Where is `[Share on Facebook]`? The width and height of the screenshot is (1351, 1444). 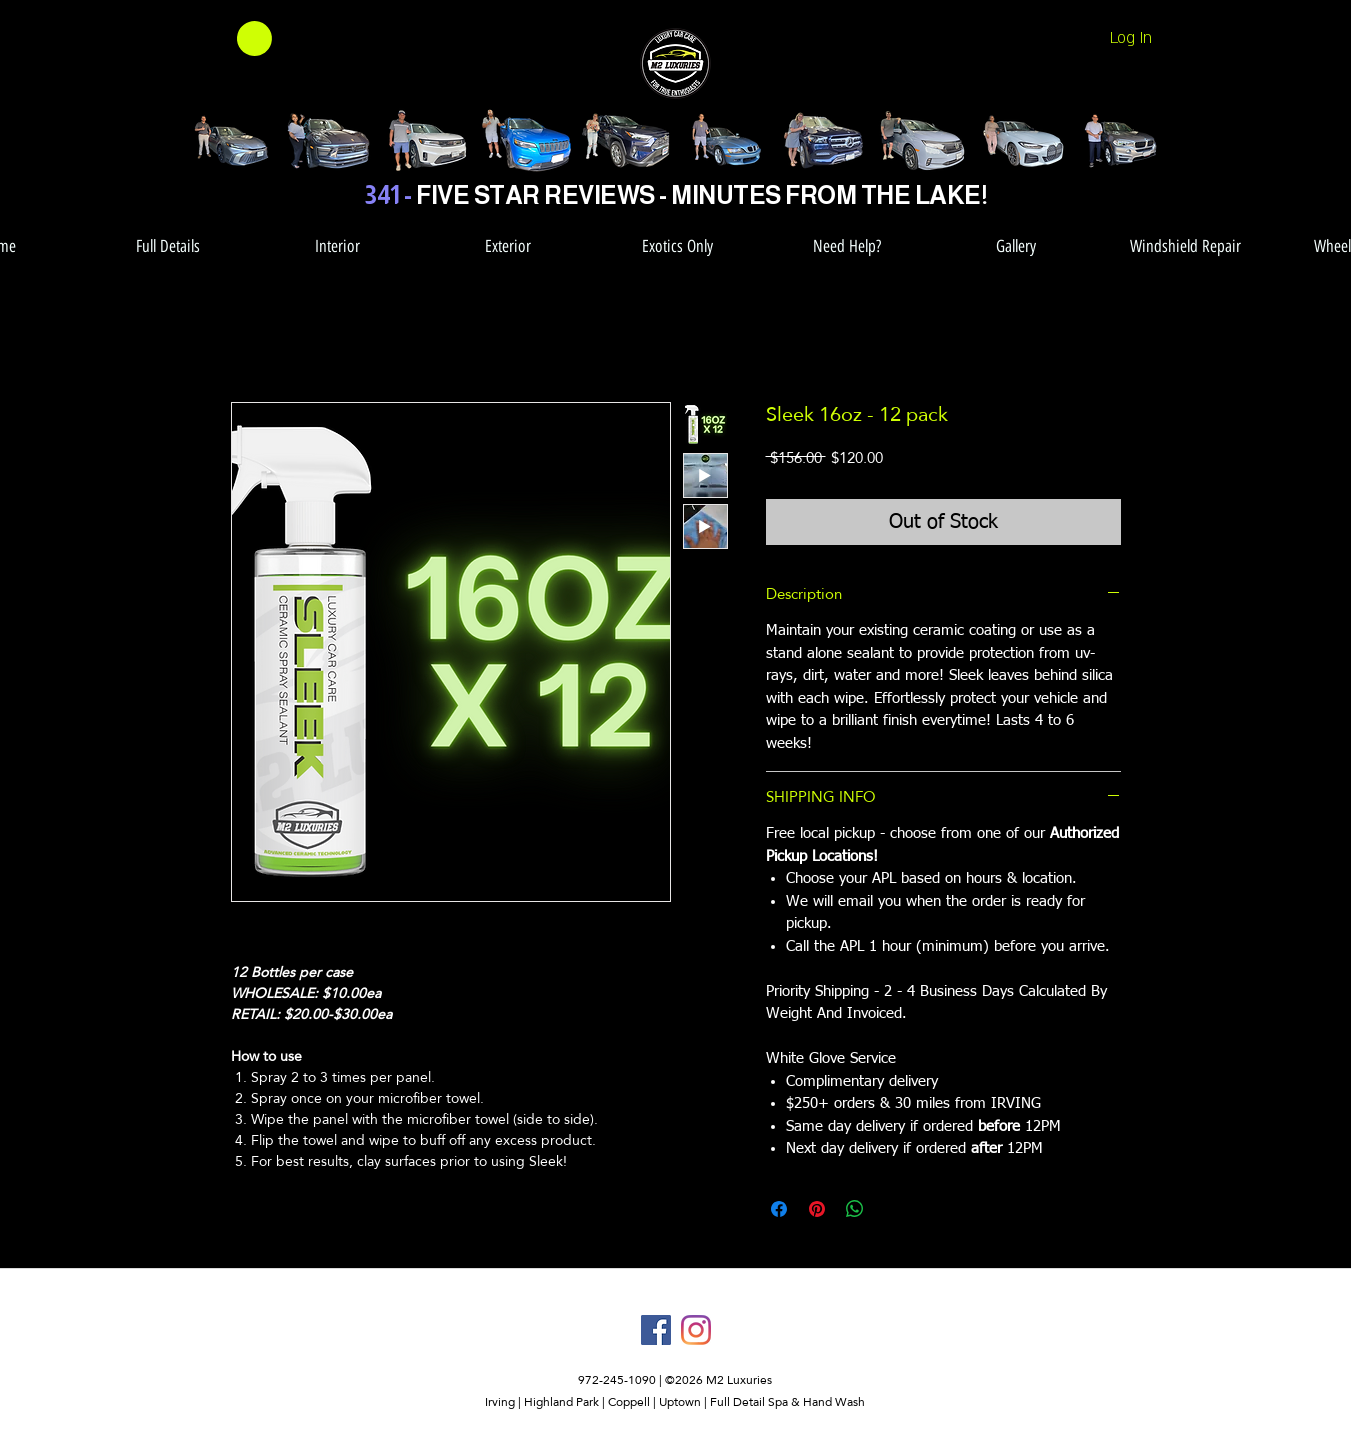 [Share on Facebook] is located at coordinates (779, 1209).